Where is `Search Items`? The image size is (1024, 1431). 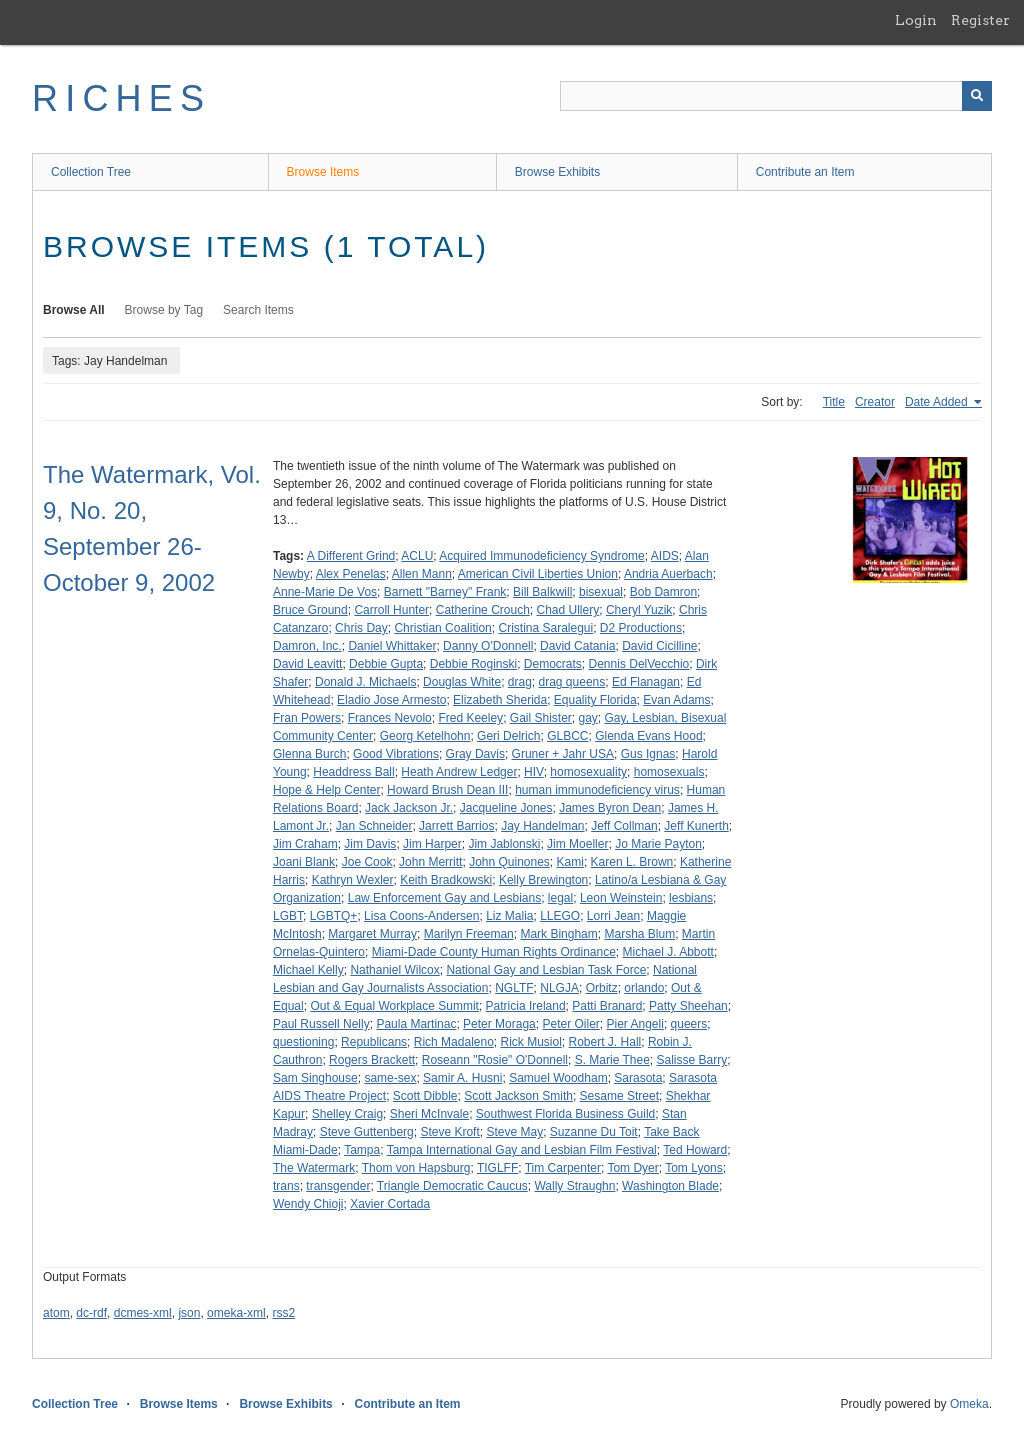 Search Items is located at coordinates (258, 310).